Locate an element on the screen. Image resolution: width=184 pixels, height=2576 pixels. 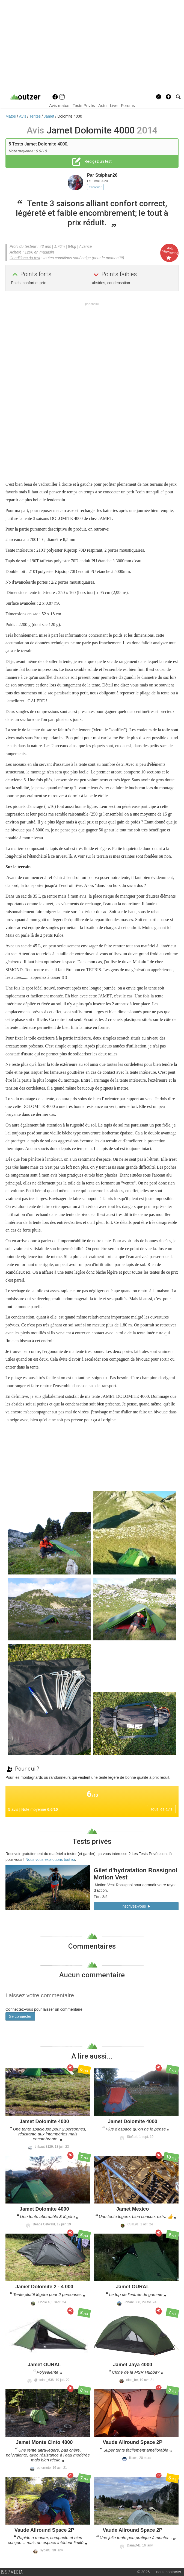
Jamet is located at coordinates (49, 116).